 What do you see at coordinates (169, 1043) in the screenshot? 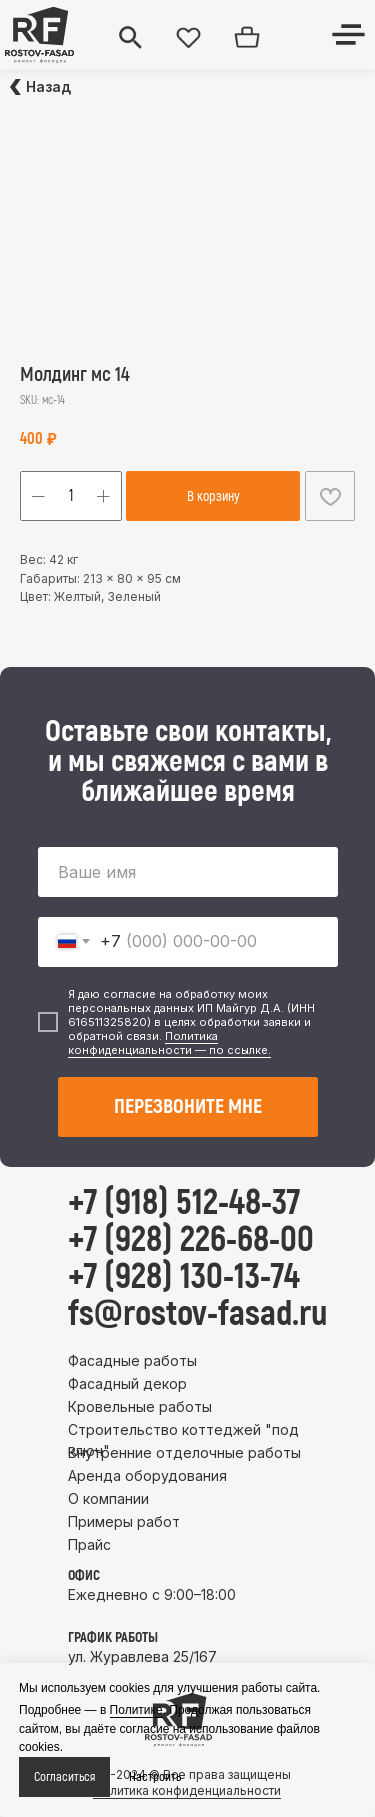
I see `Политика конфиденциальности — по ссылке.` at bounding box center [169, 1043].